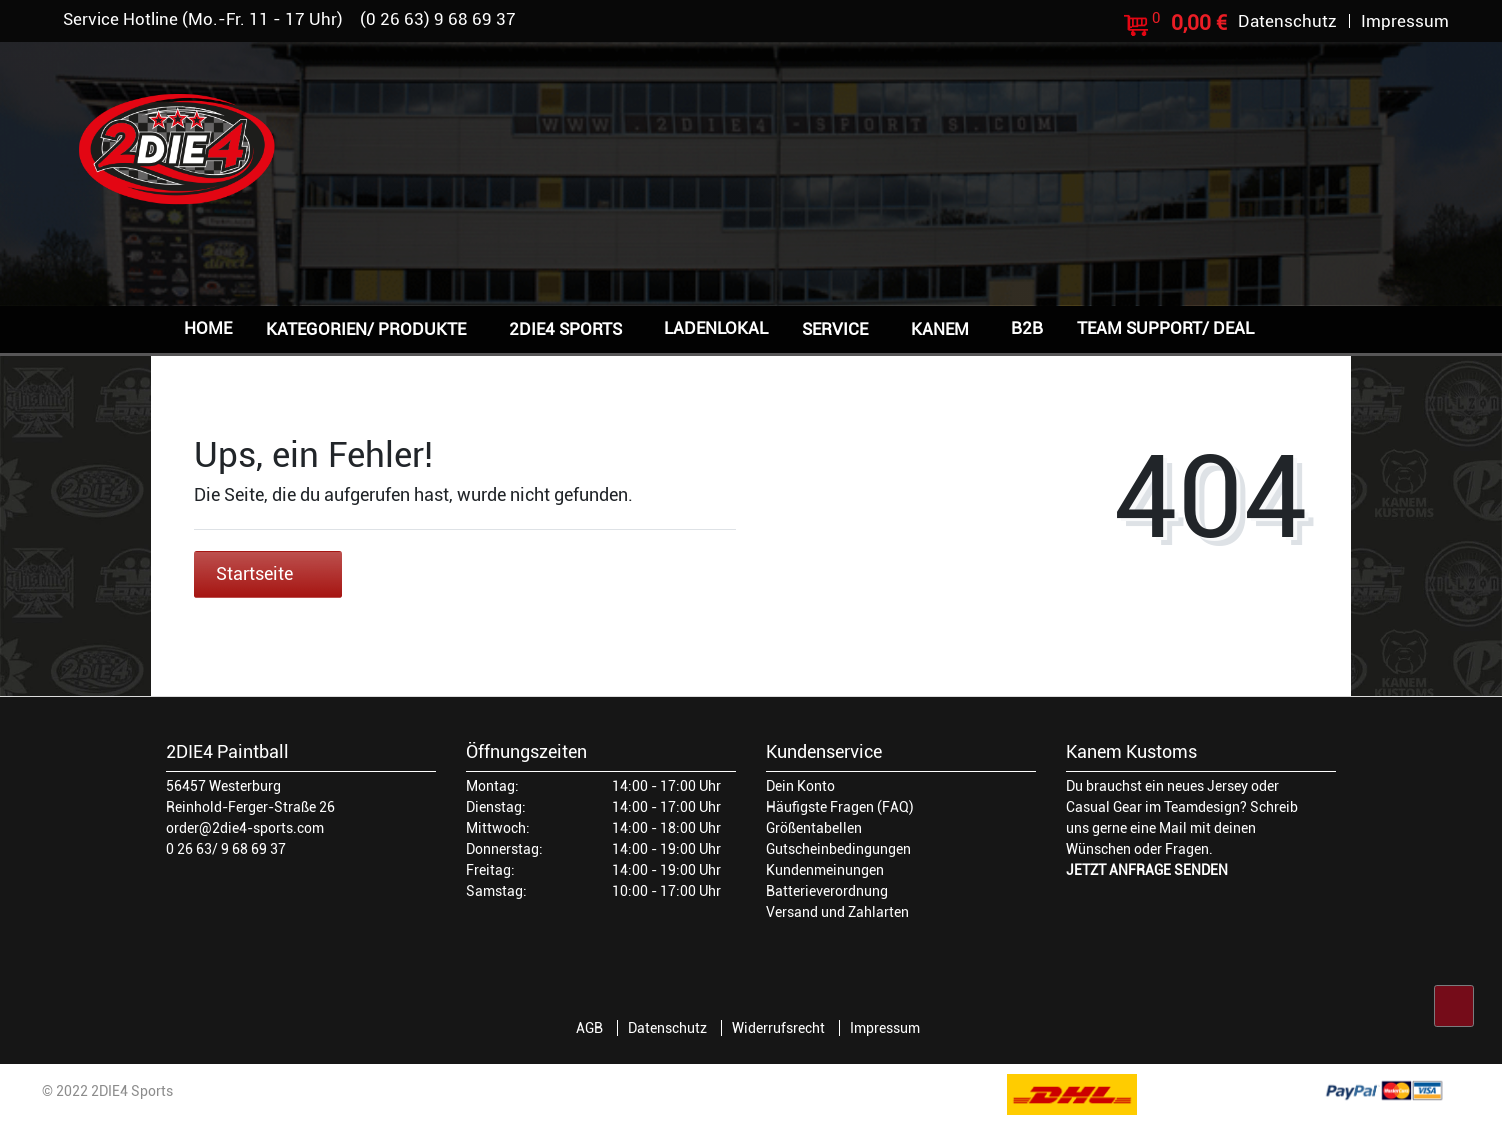 Image resolution: width=1502 pixels, height=1125 pixels. Describe the element at coordinates (366, 329) in the screenshot. I see `Kategorien/ Produkte` at that location.